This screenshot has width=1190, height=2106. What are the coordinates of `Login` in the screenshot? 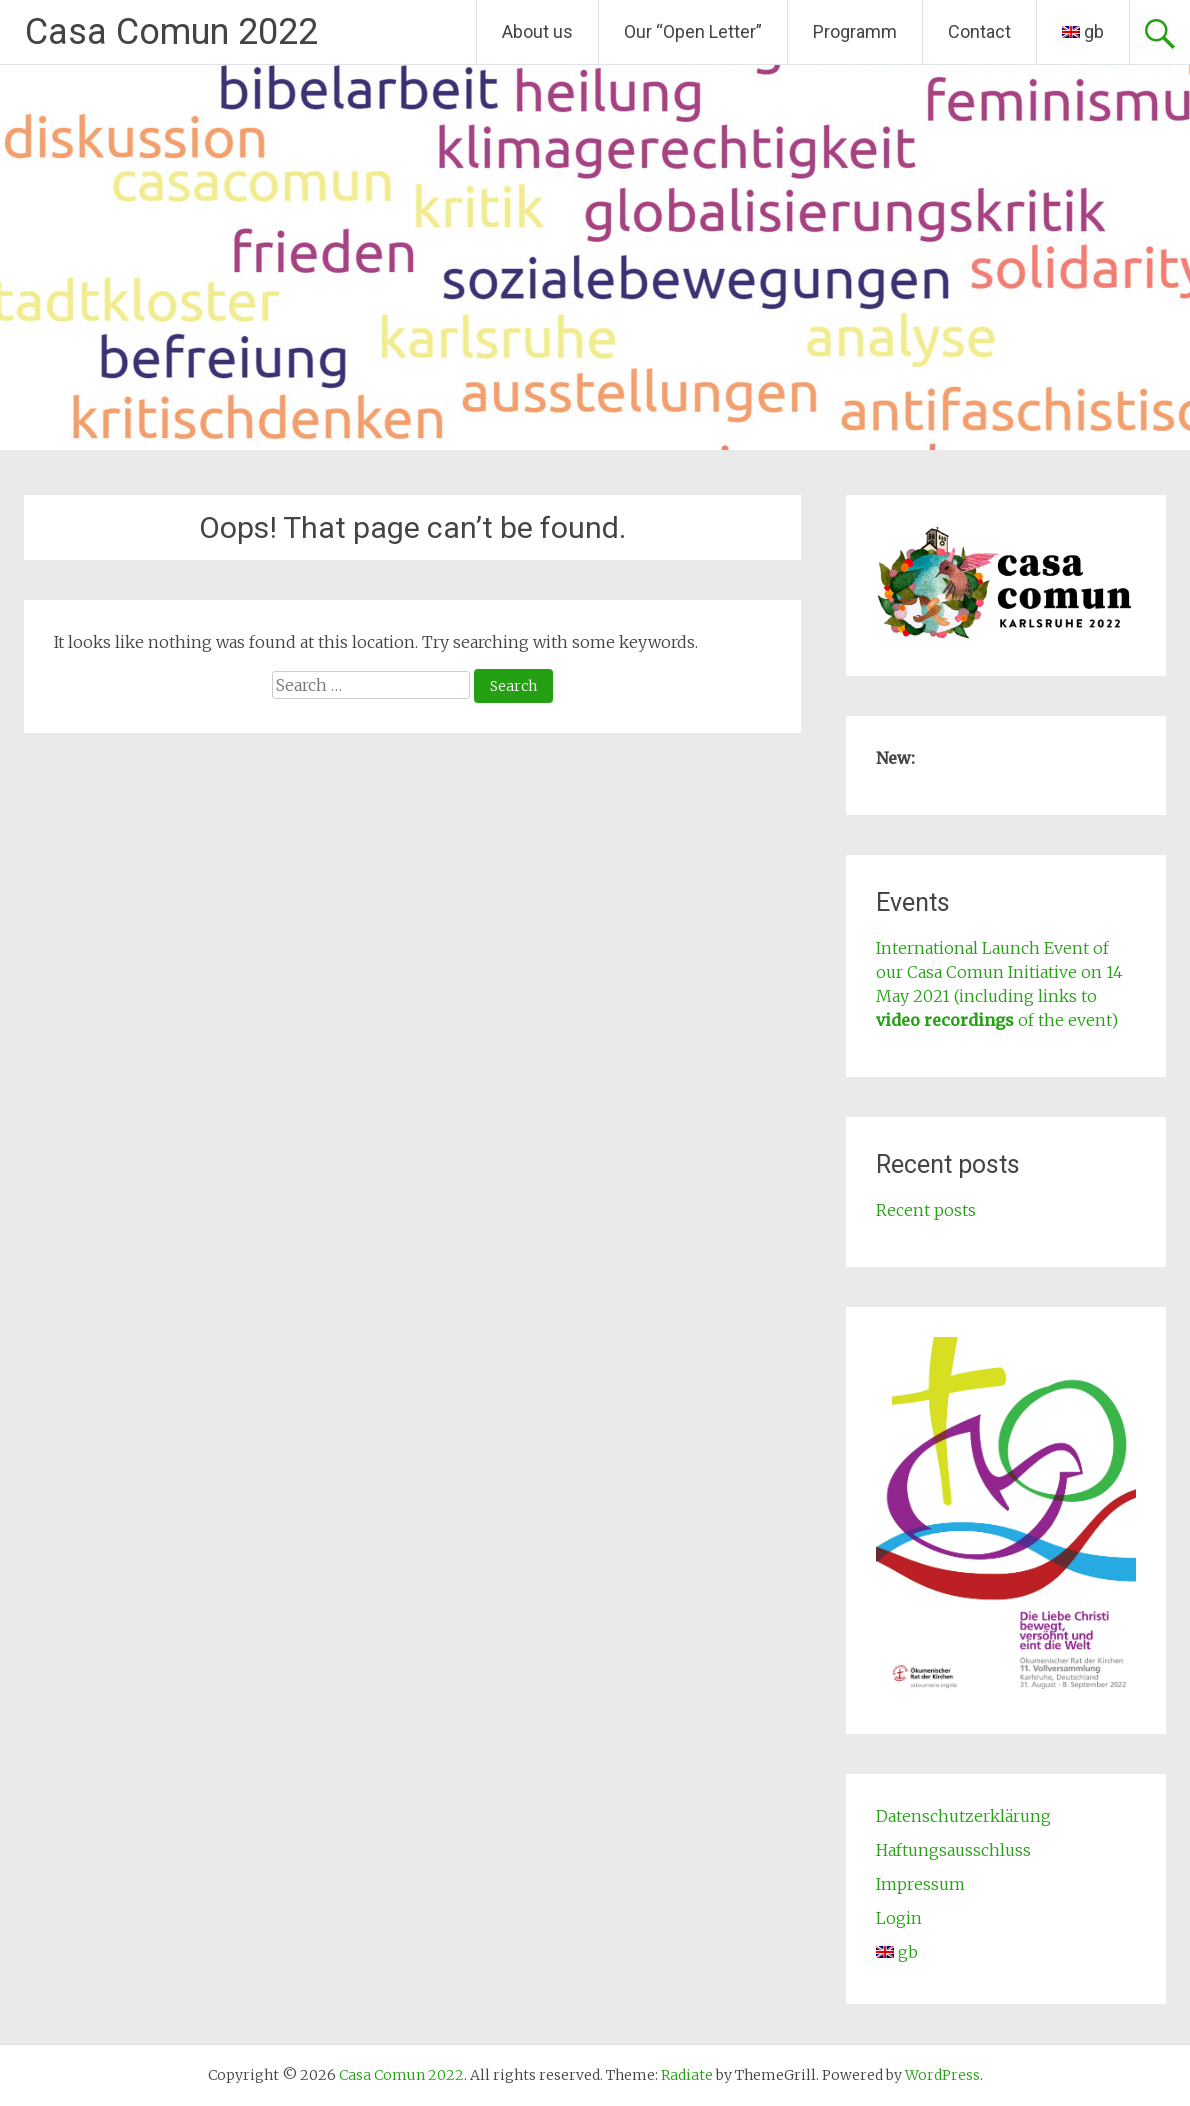 It's located at (899, 1918).